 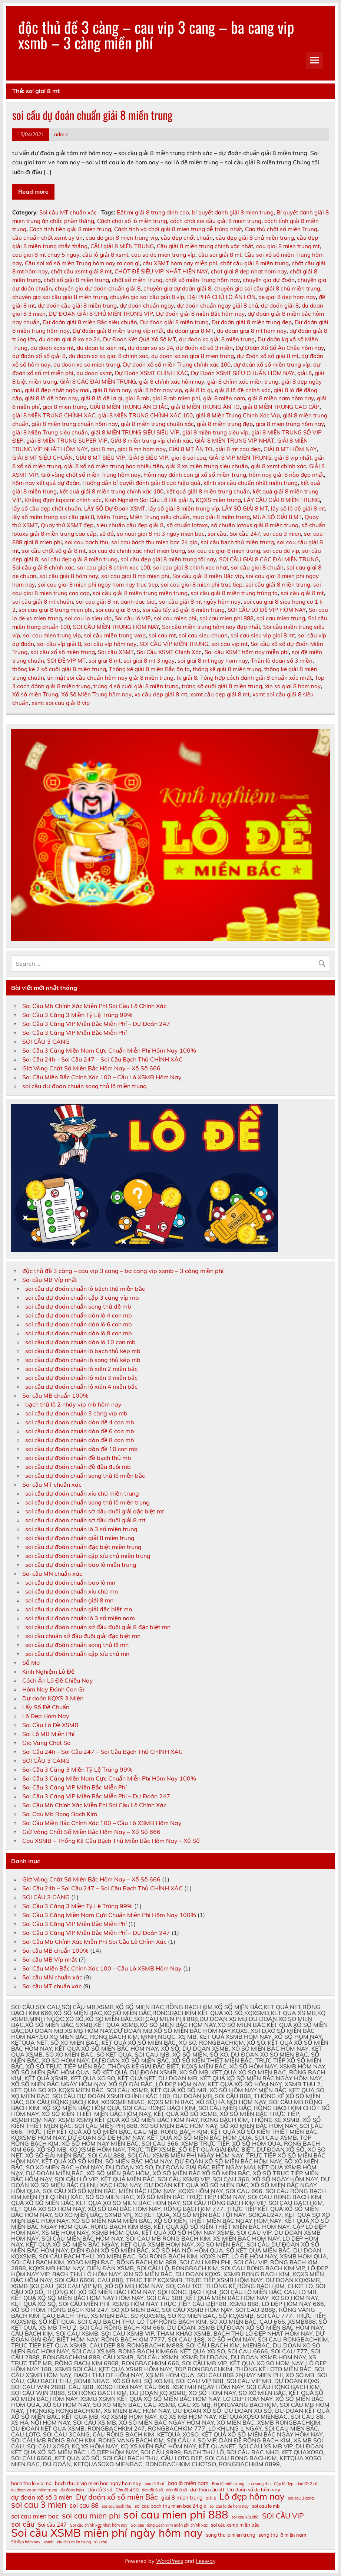 I want to click on soi cầu dự đoán chuẩn bao lô miền trung, so click(x=80, y=1564).